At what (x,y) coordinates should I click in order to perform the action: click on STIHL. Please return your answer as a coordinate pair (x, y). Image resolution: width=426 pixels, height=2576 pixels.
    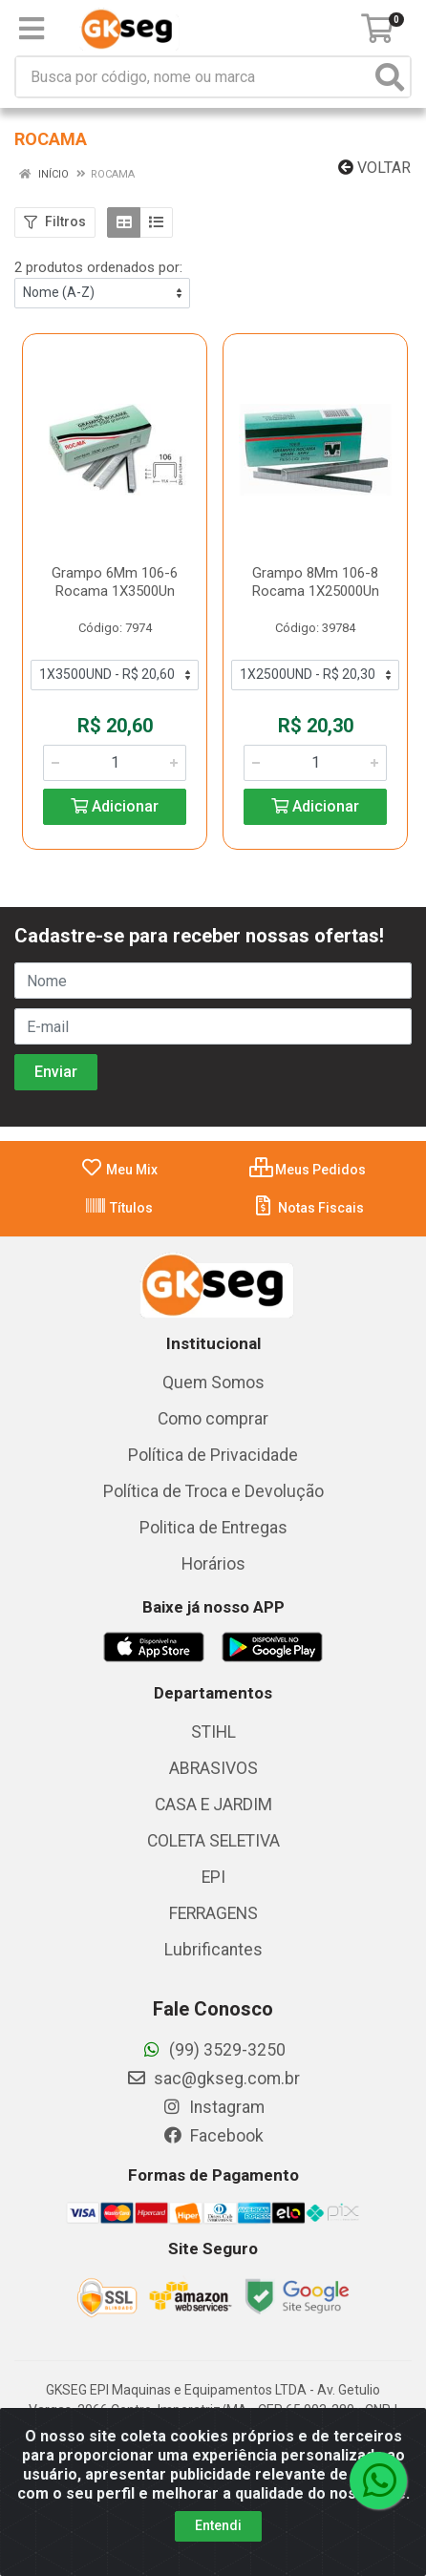
    Looking at the image, I should click on (213, 1732).